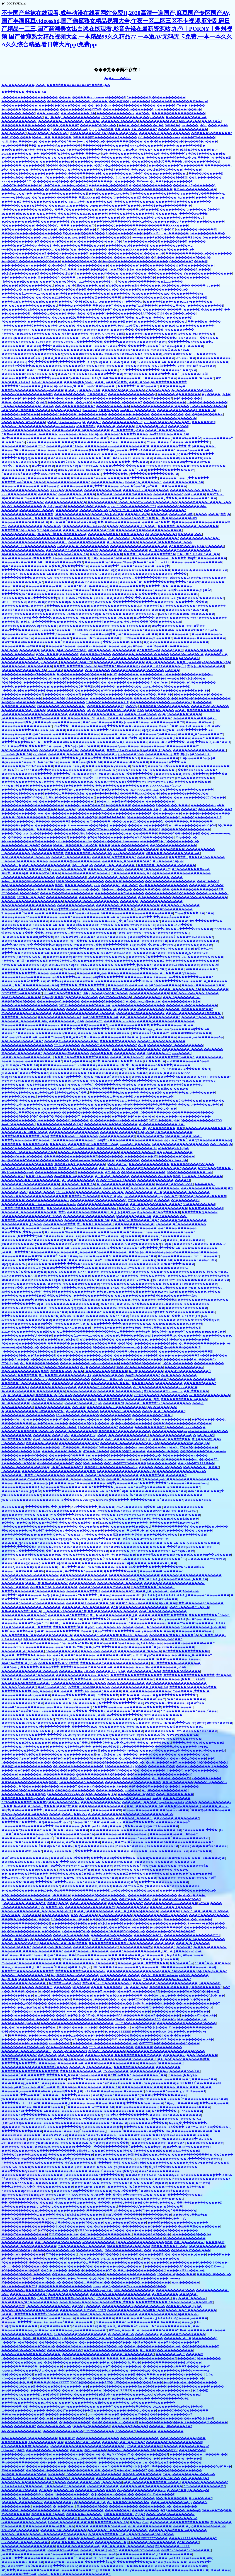  I want to click on ����ŷ���ղ���������a, so click(133, 478).